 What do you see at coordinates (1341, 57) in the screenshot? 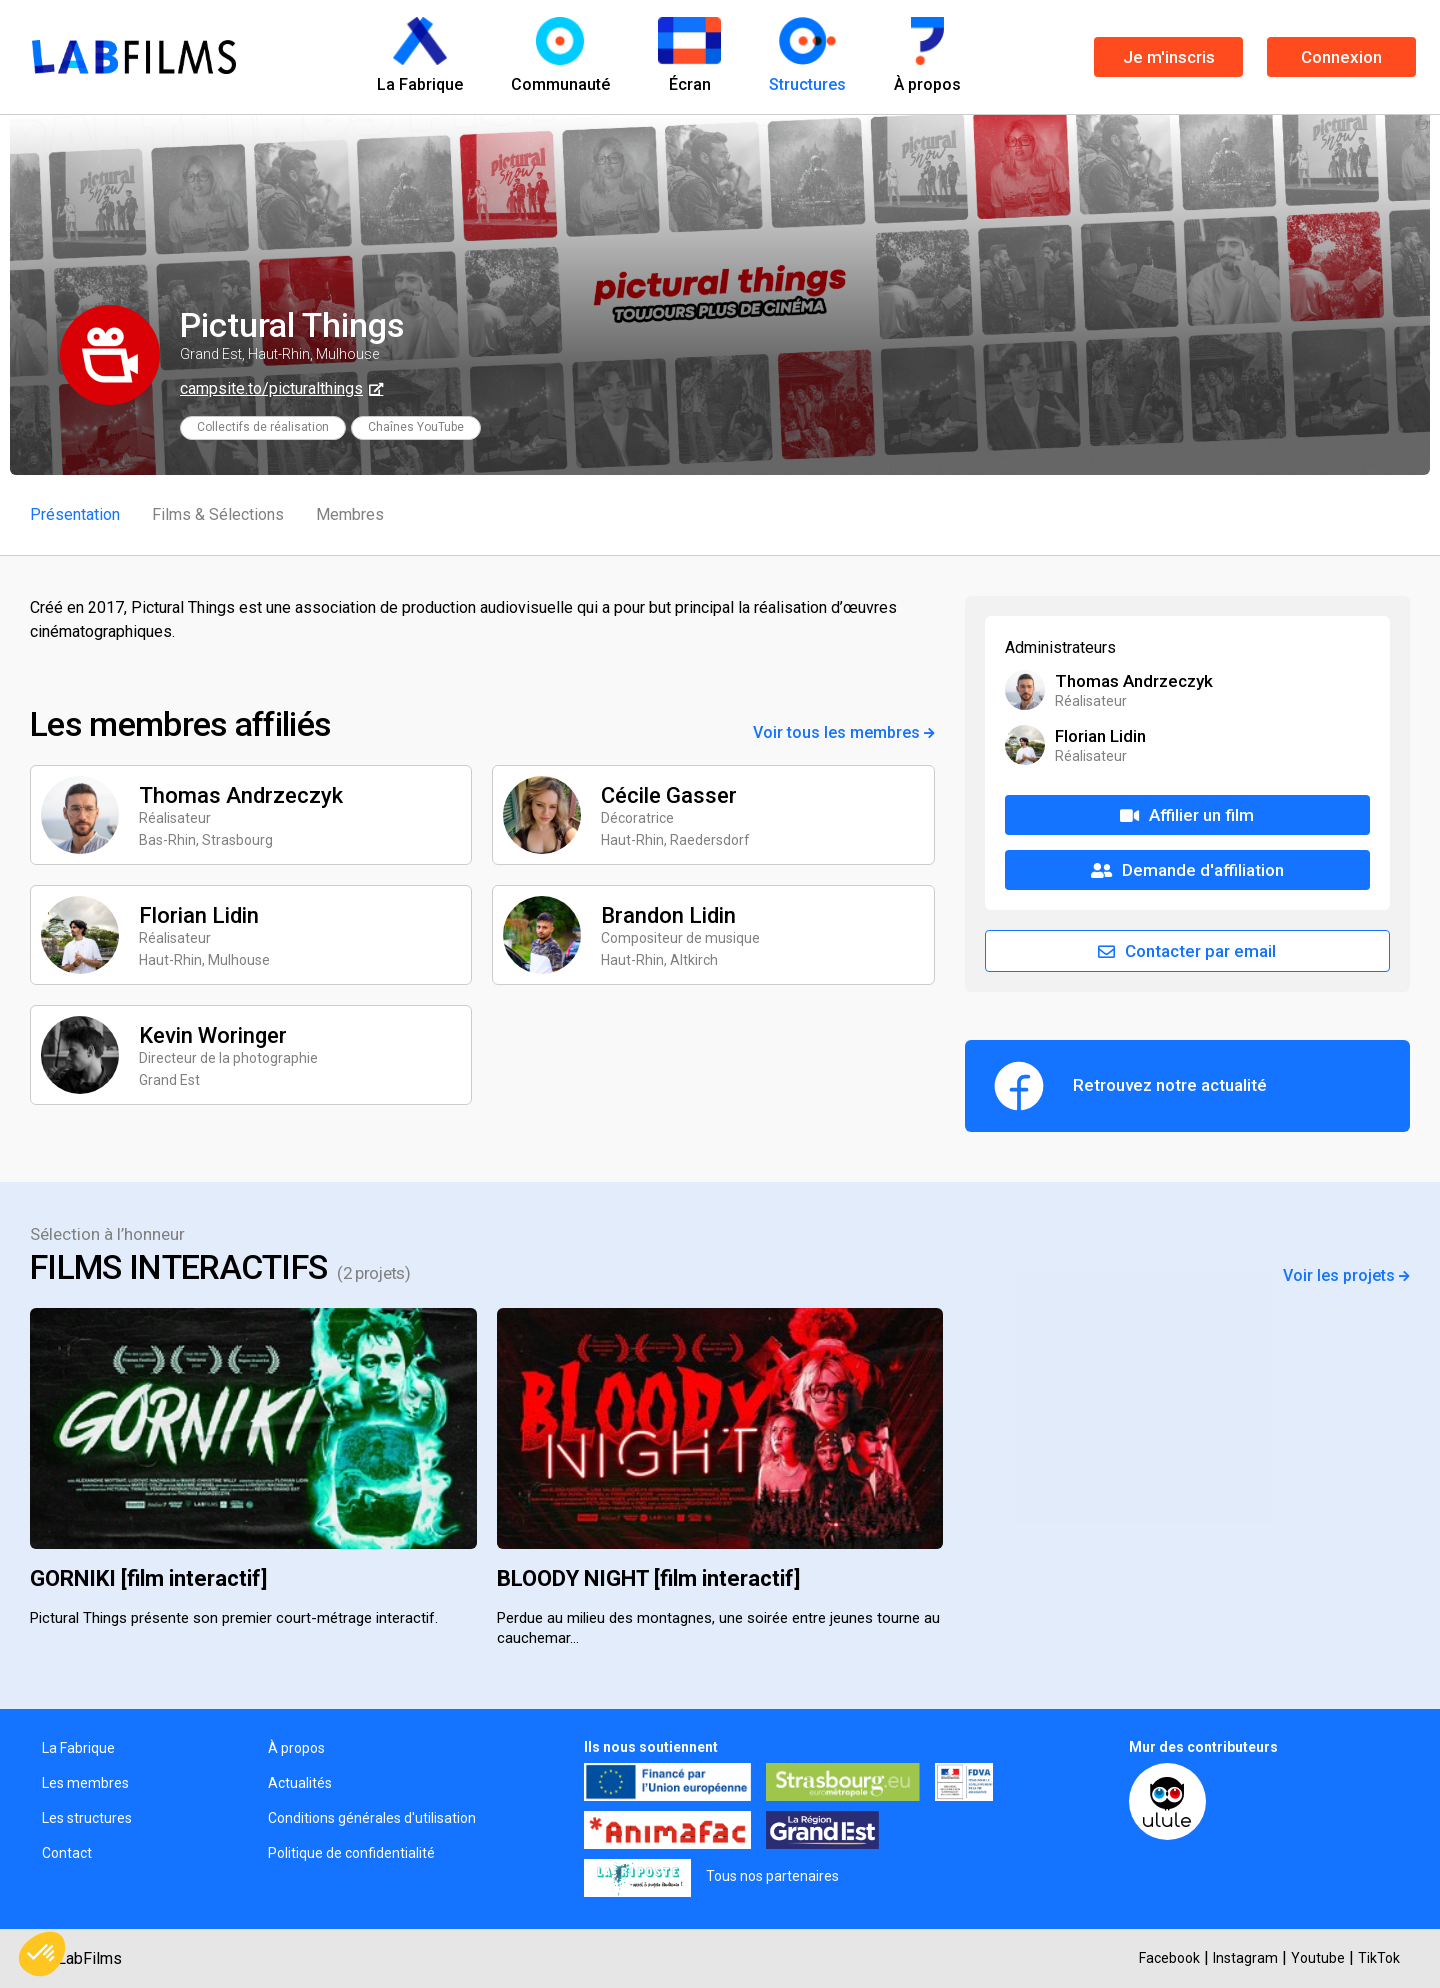
I see `Connexion` at bounding box center [1341, 57].